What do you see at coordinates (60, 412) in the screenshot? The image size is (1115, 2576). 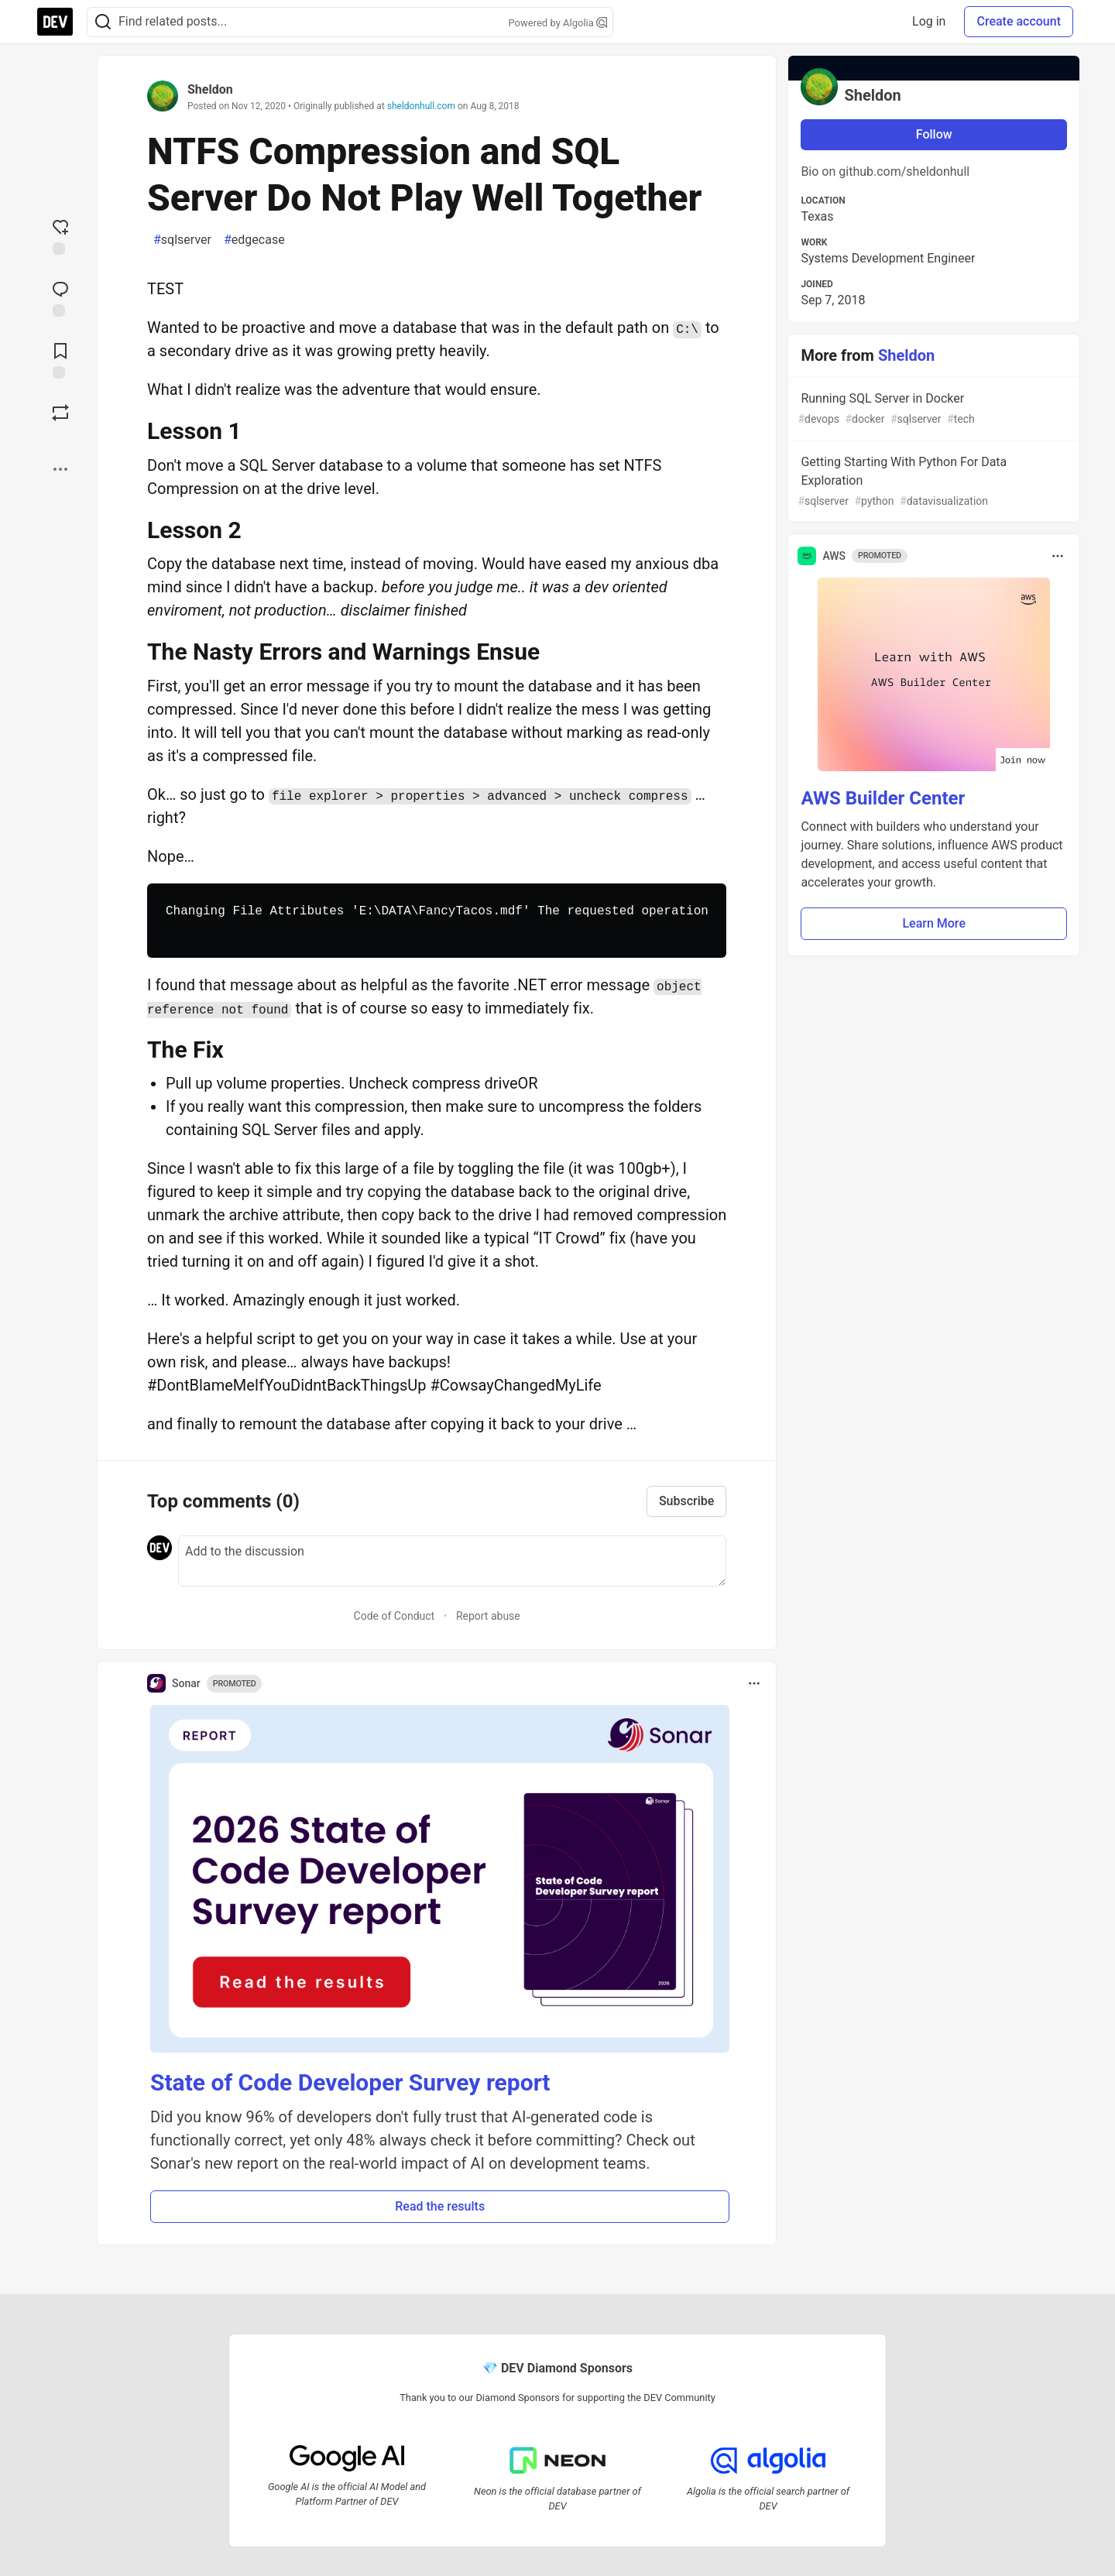 I see `[Boost]` at bounding box center [60, 412].